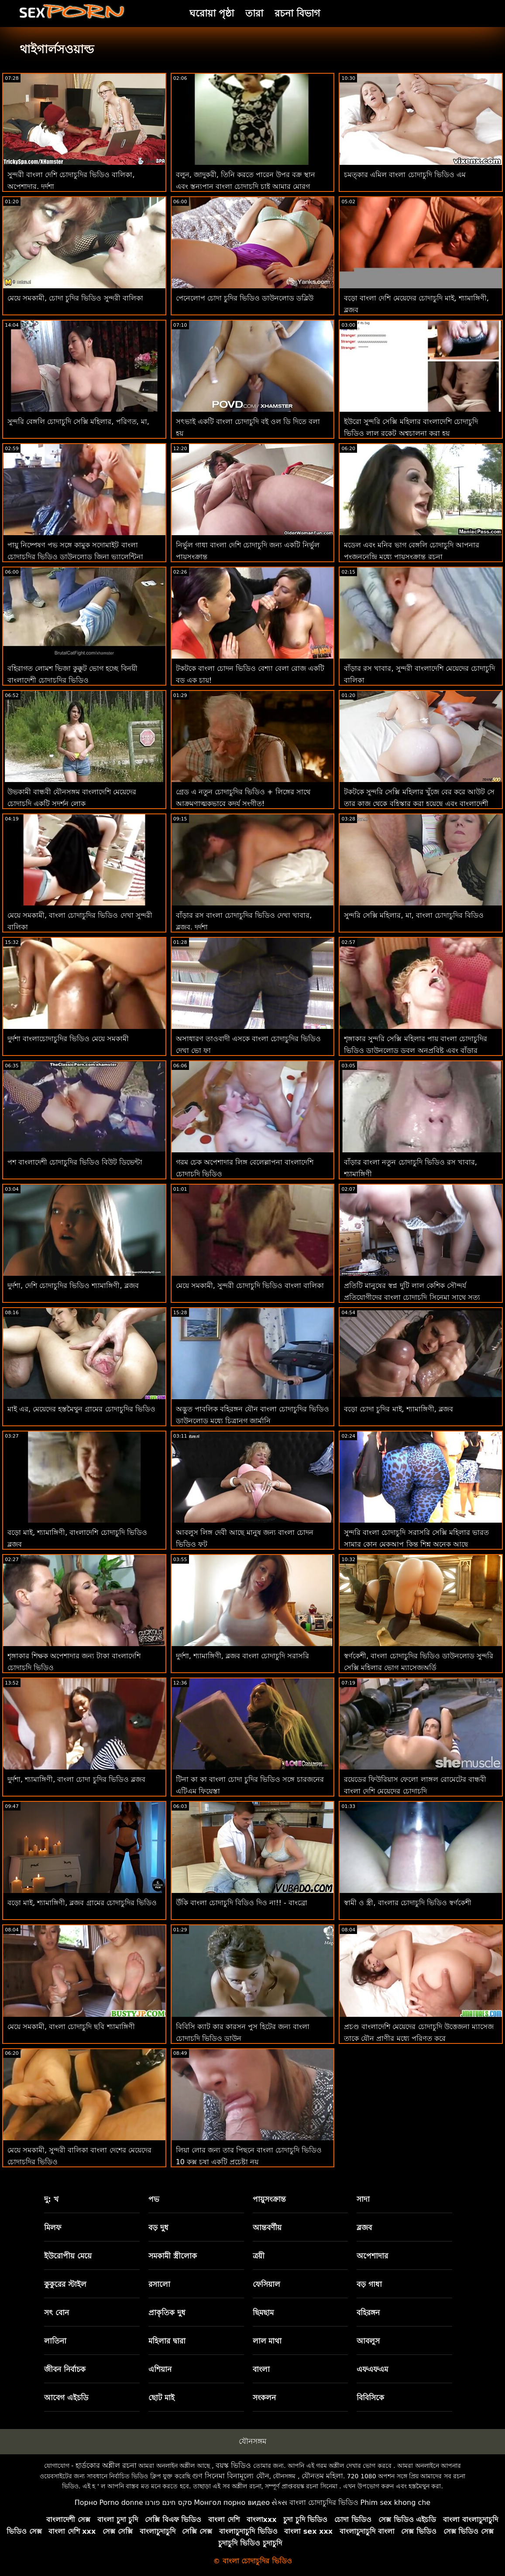  I want to click on রসালো, so click(159, 2284).